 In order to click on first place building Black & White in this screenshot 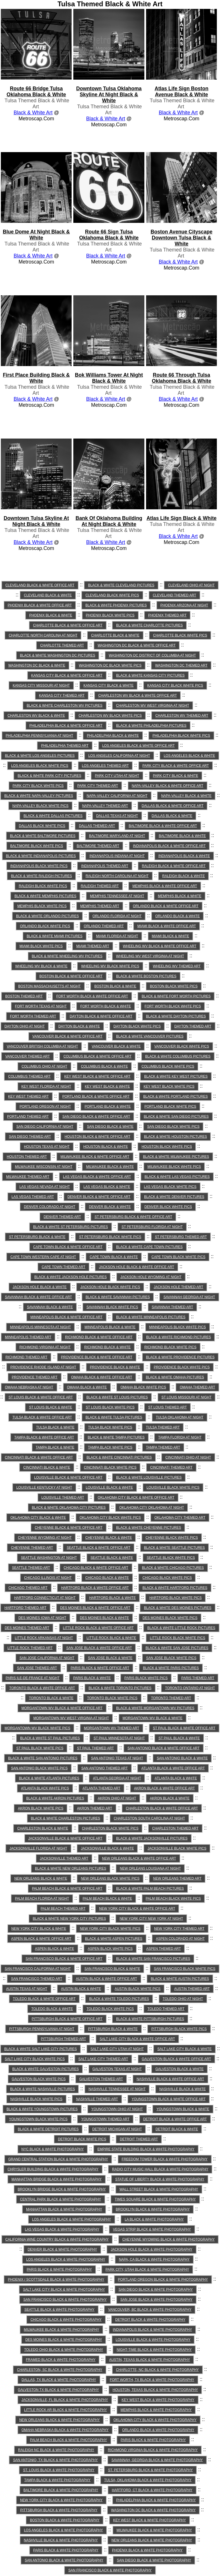, I will do `click(36, 378)`.